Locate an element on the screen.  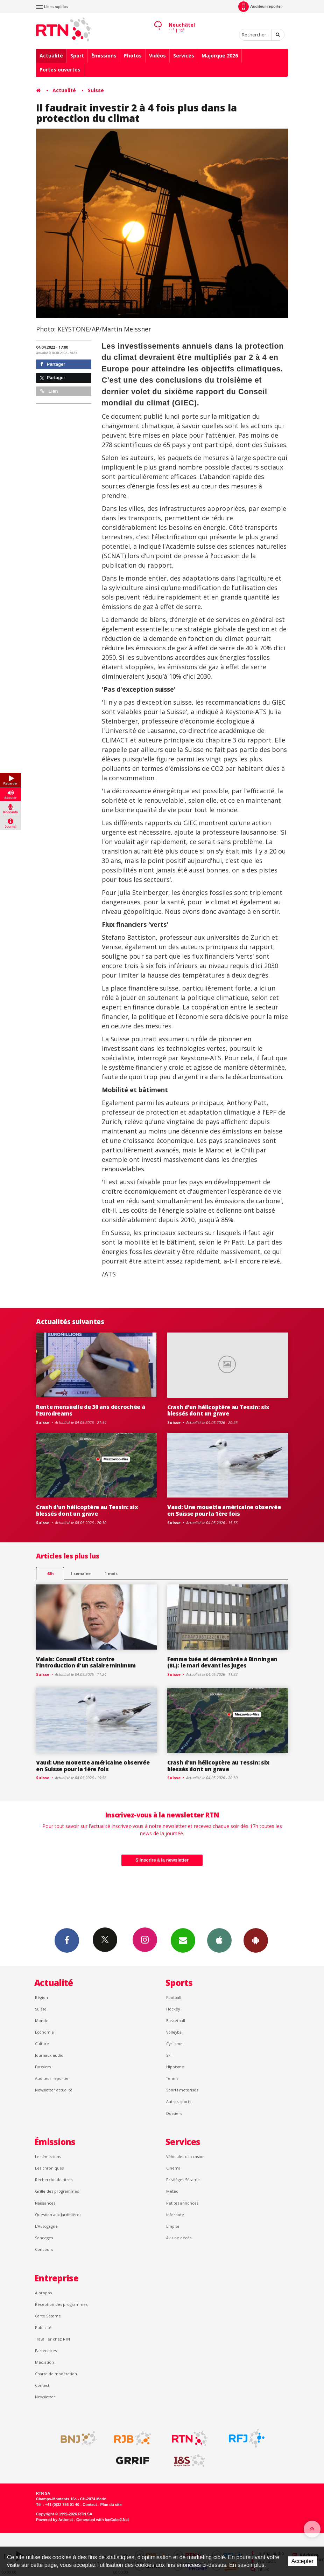
Médiation is located at coordinates (44, 2362).